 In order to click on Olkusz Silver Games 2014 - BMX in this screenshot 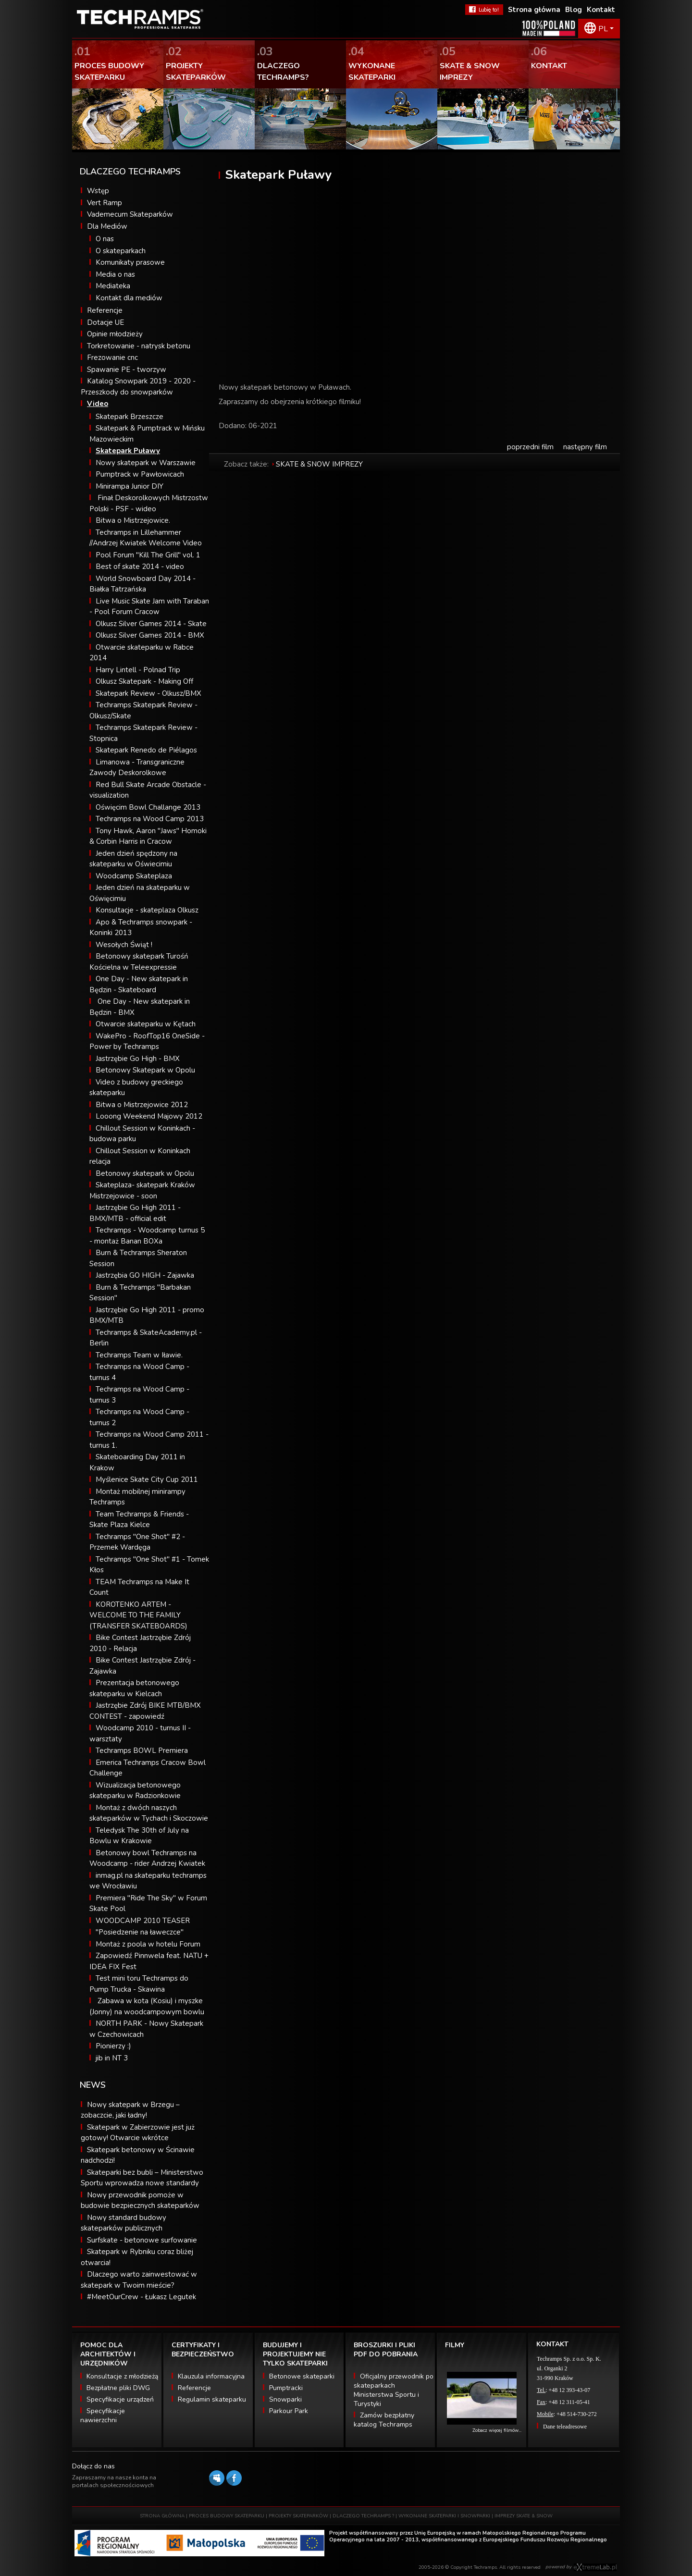, I will do `click(150, 635)`.